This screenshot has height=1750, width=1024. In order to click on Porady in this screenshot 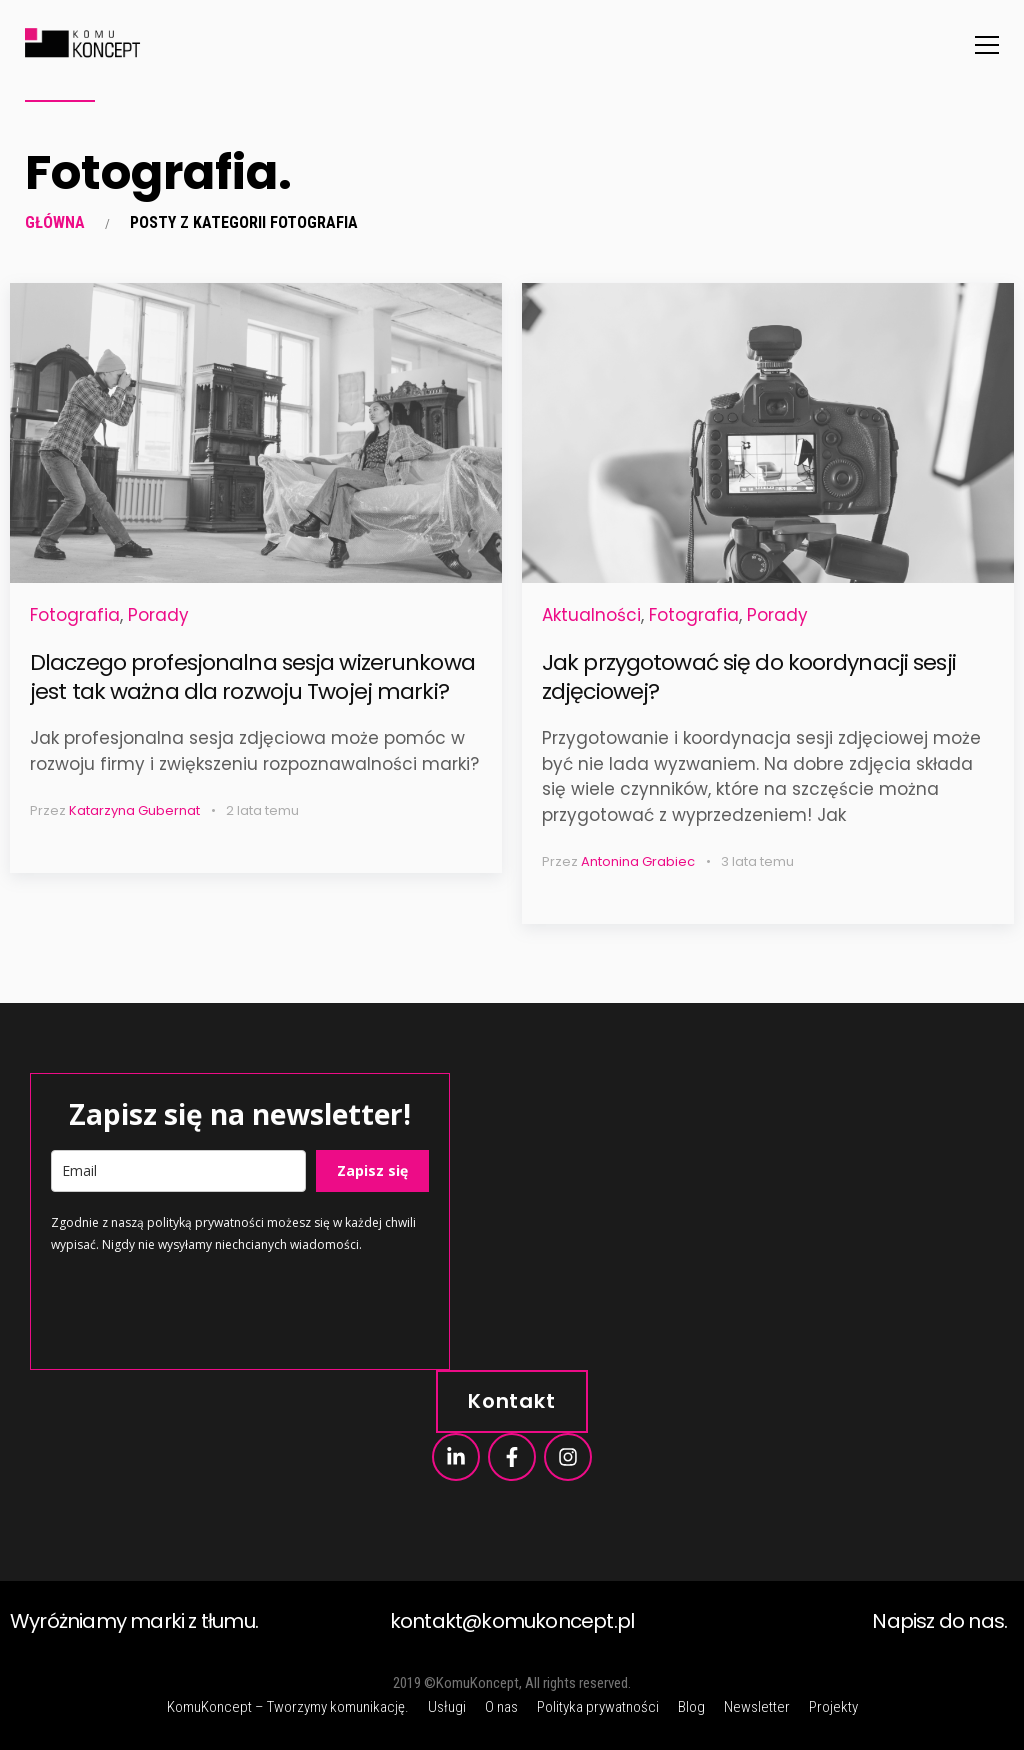, I will do `click(158, 615)`.